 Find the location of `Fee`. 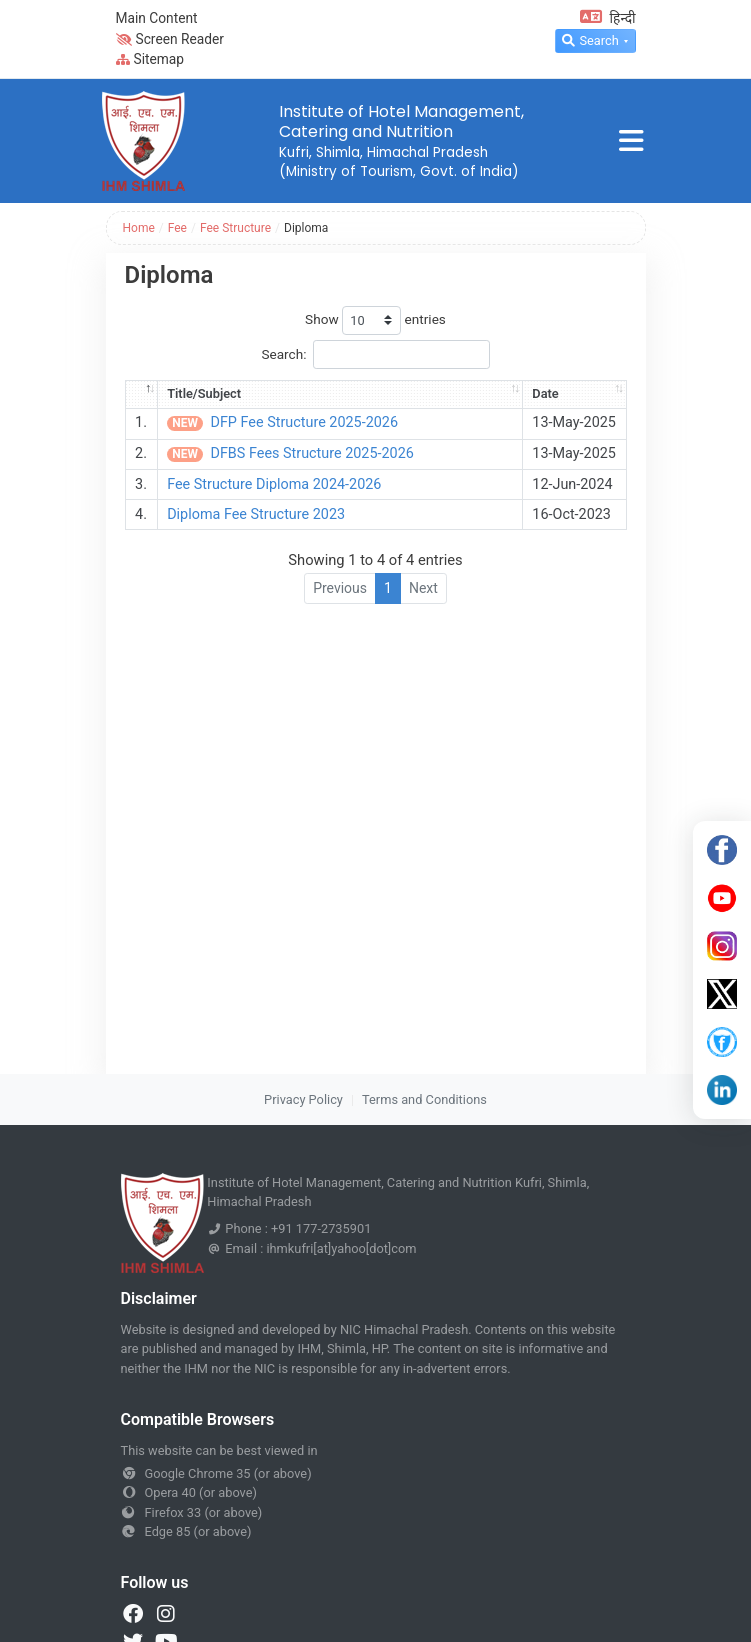

Fee is located at coordinates (177, 228).